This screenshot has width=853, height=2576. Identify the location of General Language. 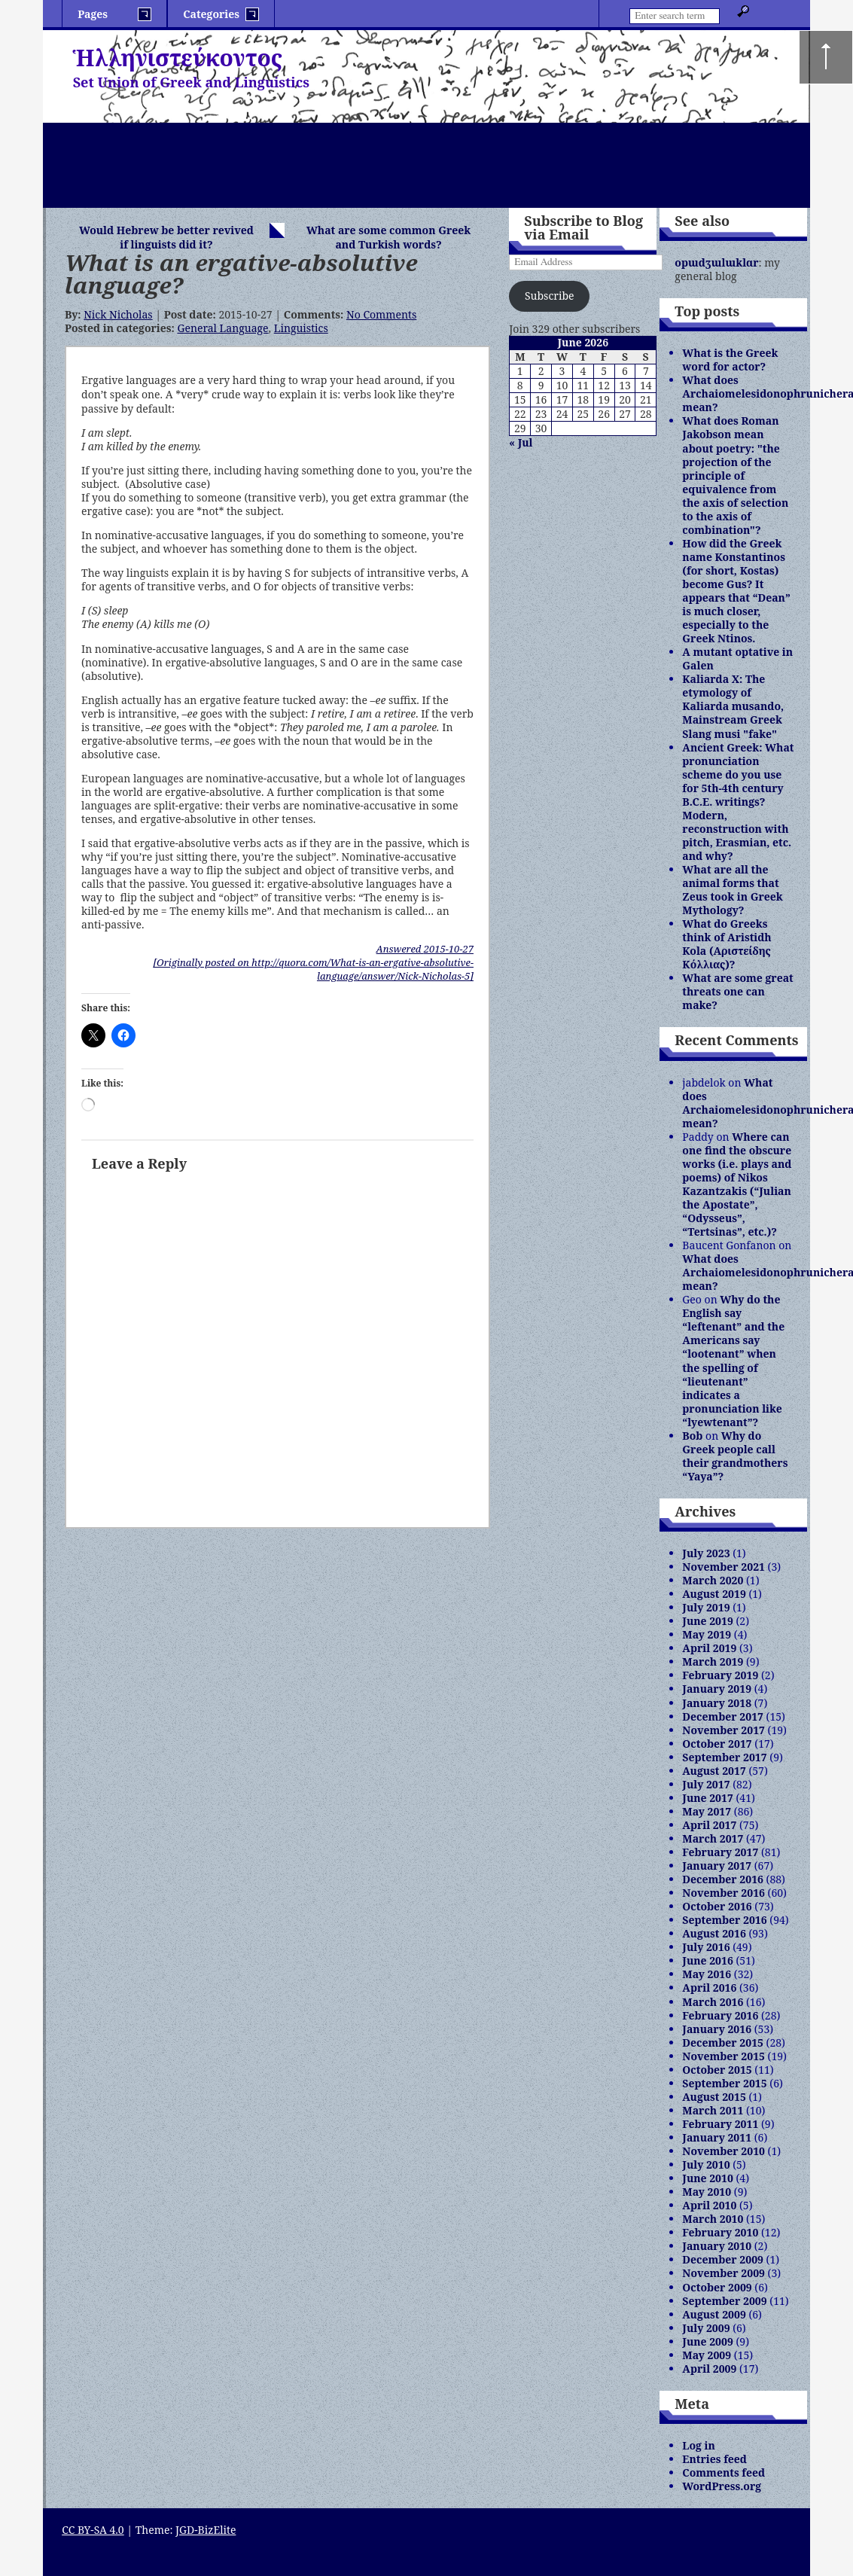
(222, 328).